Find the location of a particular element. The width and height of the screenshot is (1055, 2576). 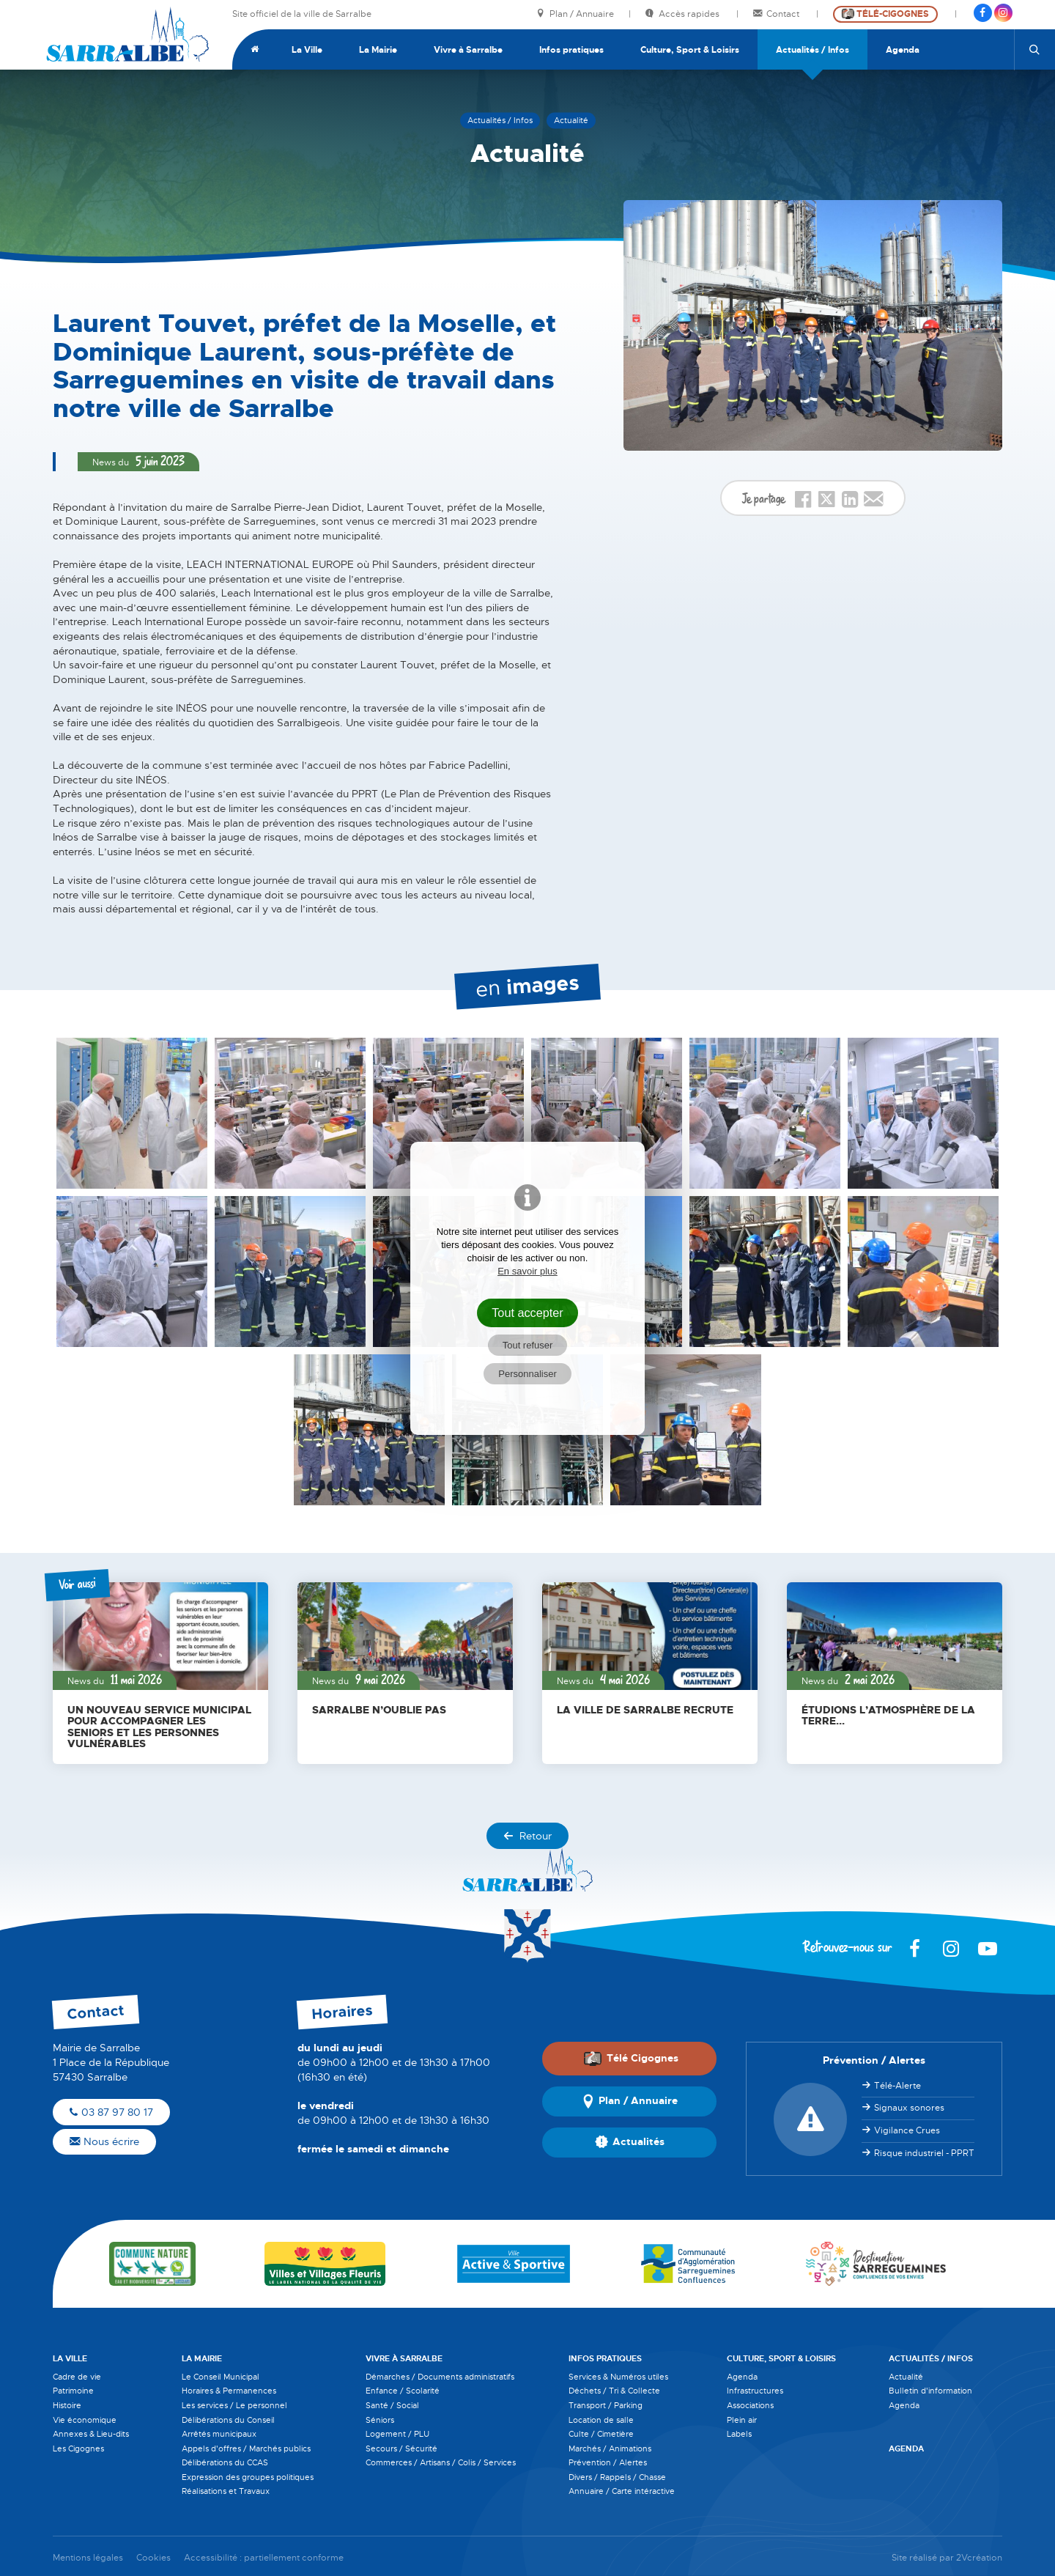

Santé / Social is located at coordinates (392, 2405).